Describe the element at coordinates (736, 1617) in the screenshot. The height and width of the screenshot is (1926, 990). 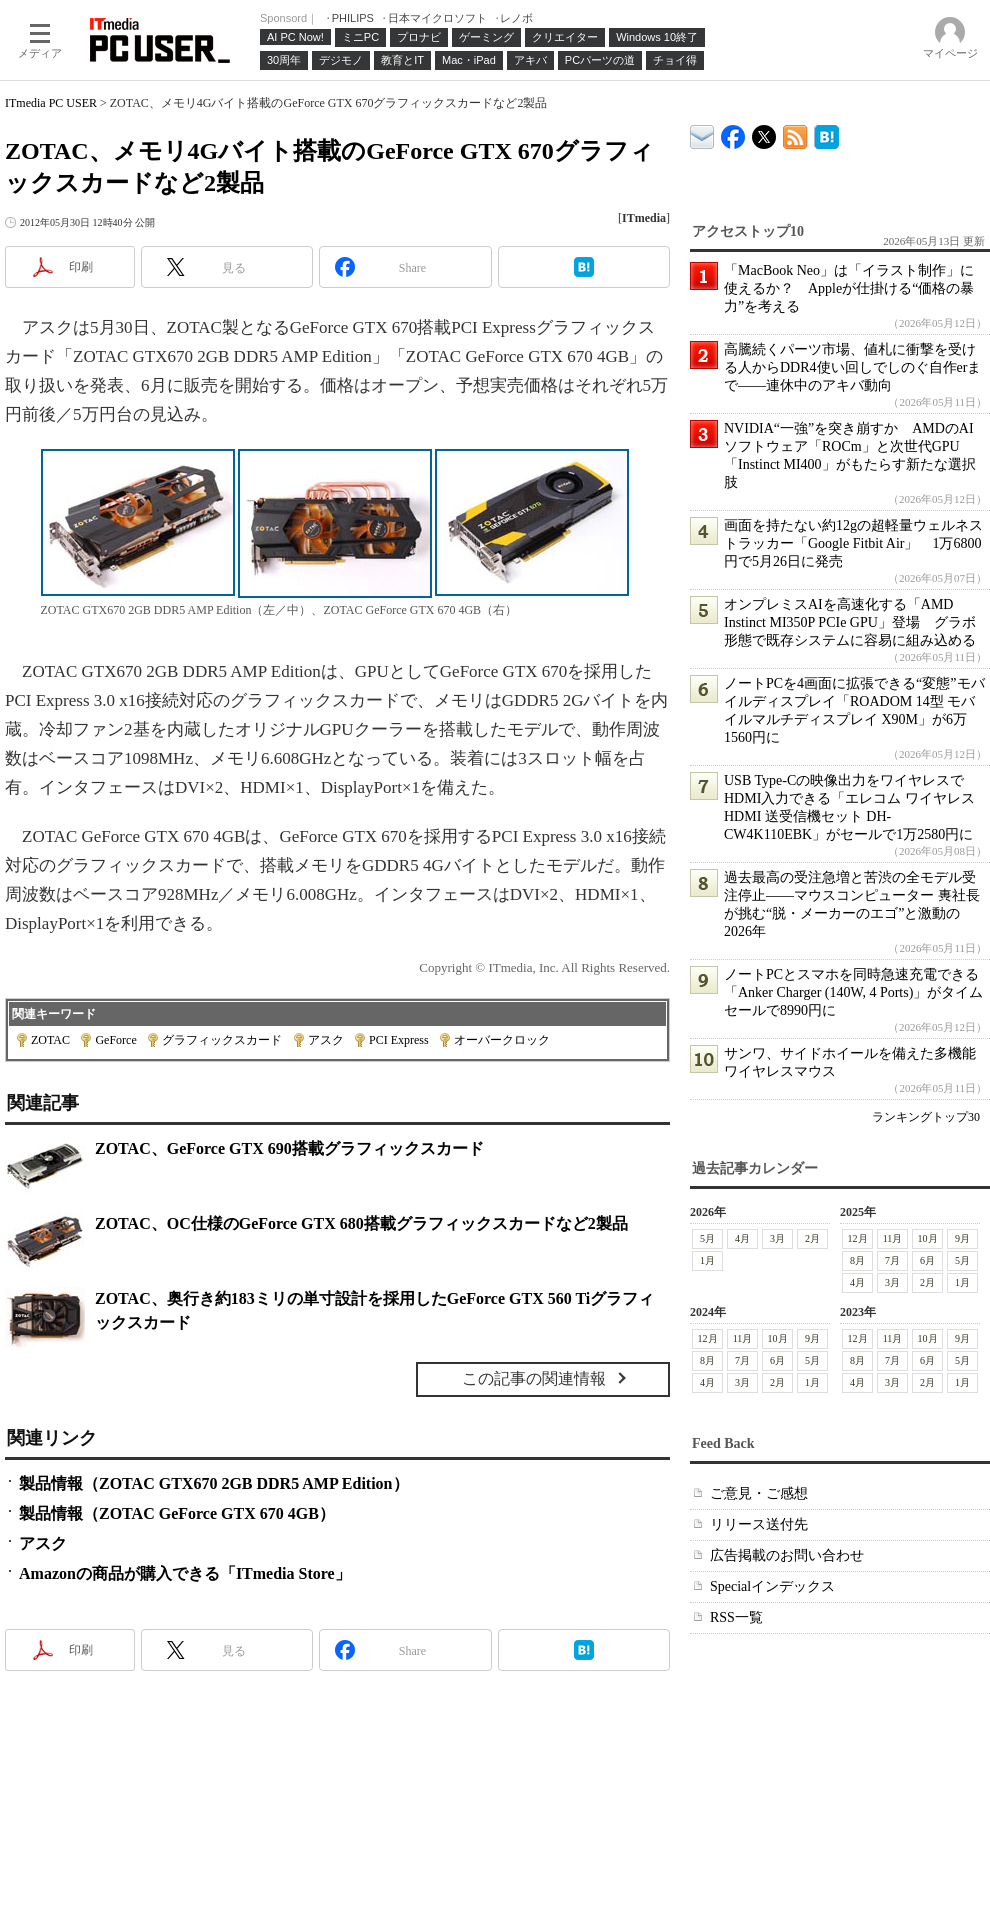
I see `RSS一覧` at that location.